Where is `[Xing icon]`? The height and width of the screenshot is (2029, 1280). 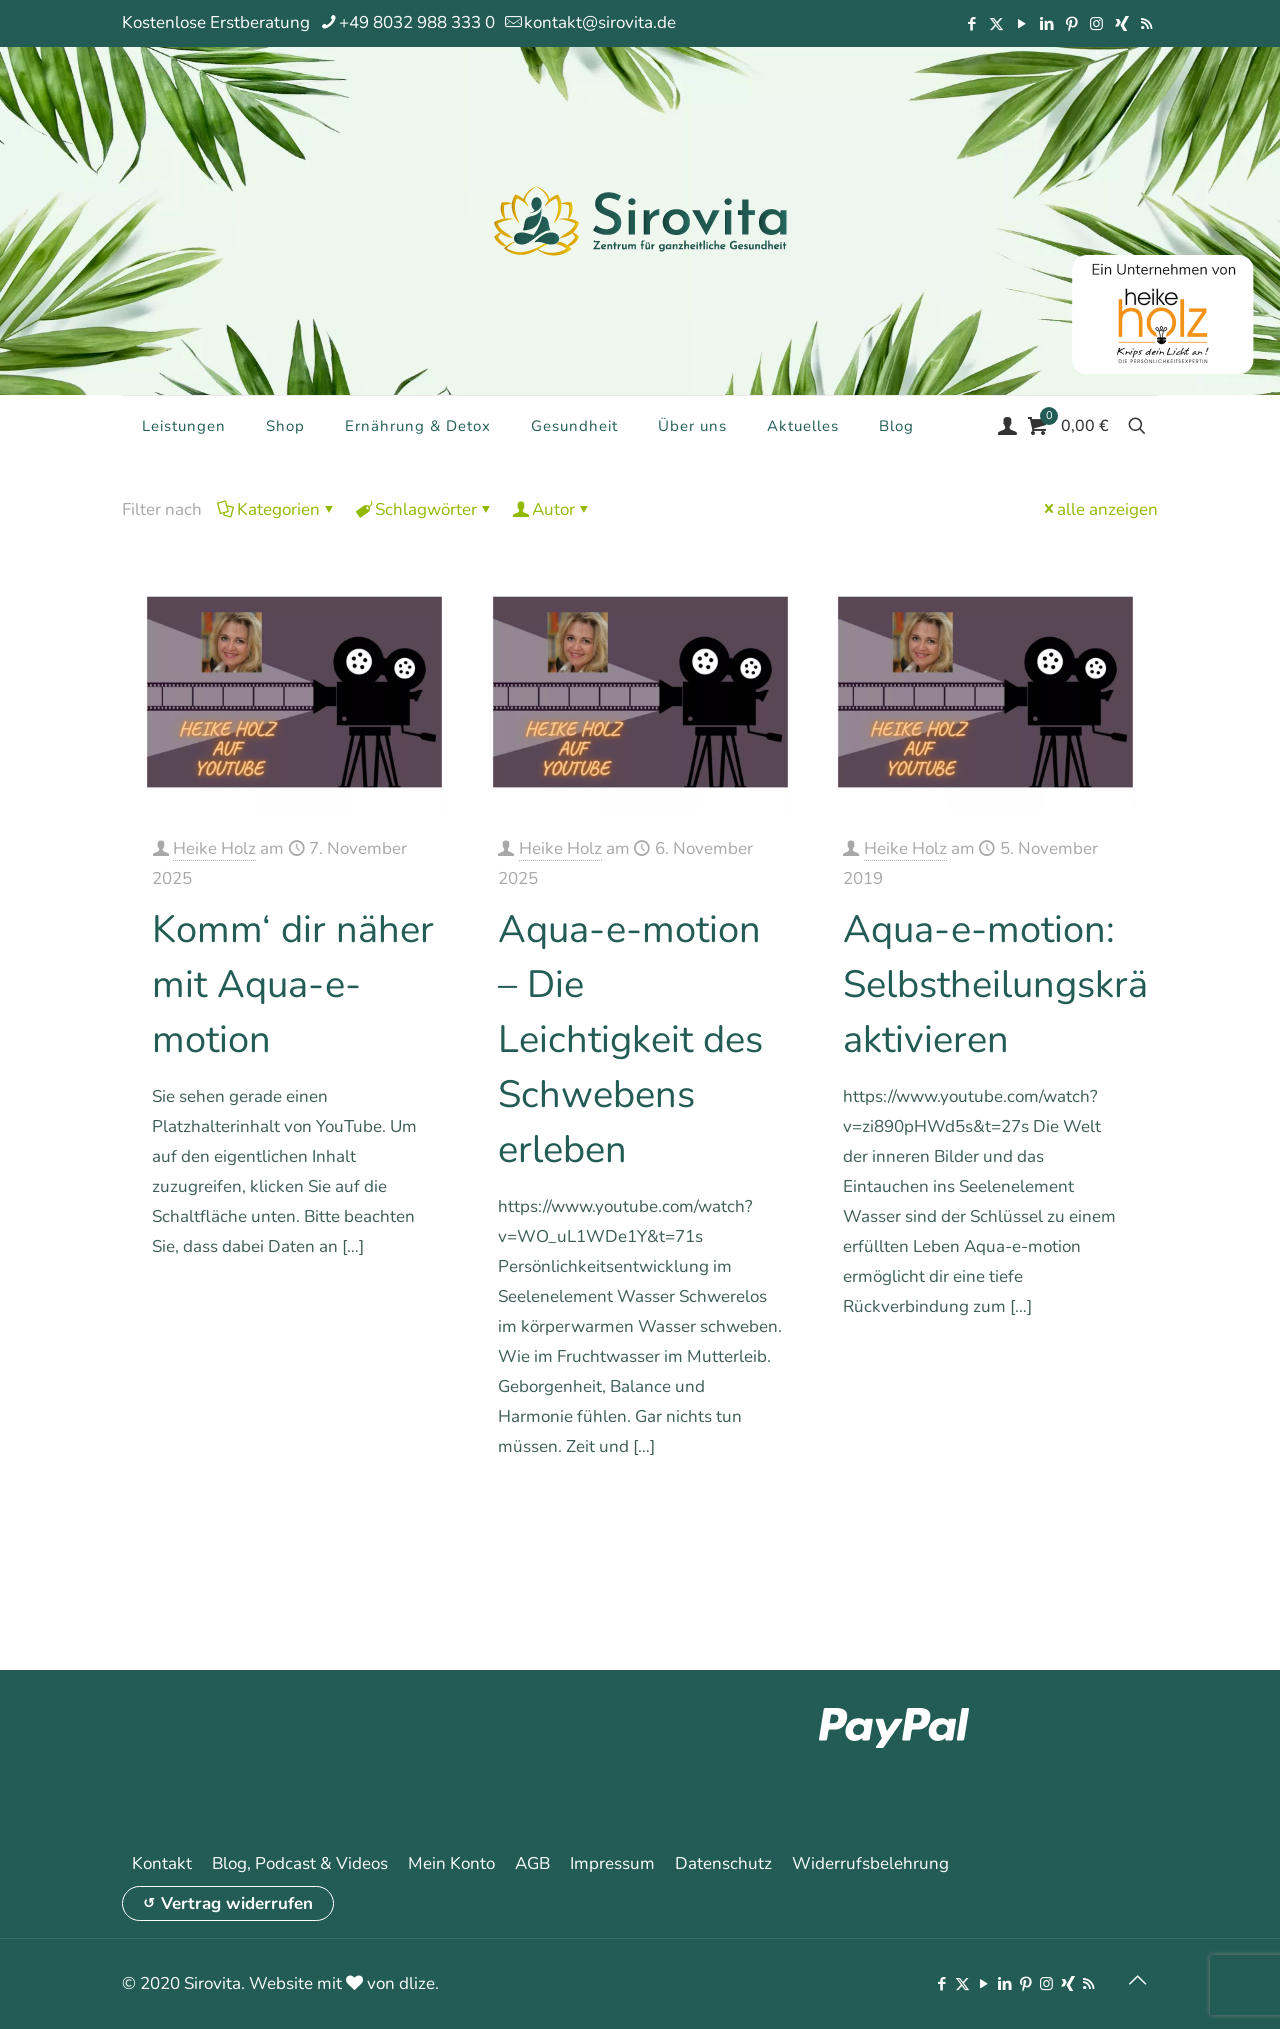 [Xing icon] is located at coordinates (1121, 24).